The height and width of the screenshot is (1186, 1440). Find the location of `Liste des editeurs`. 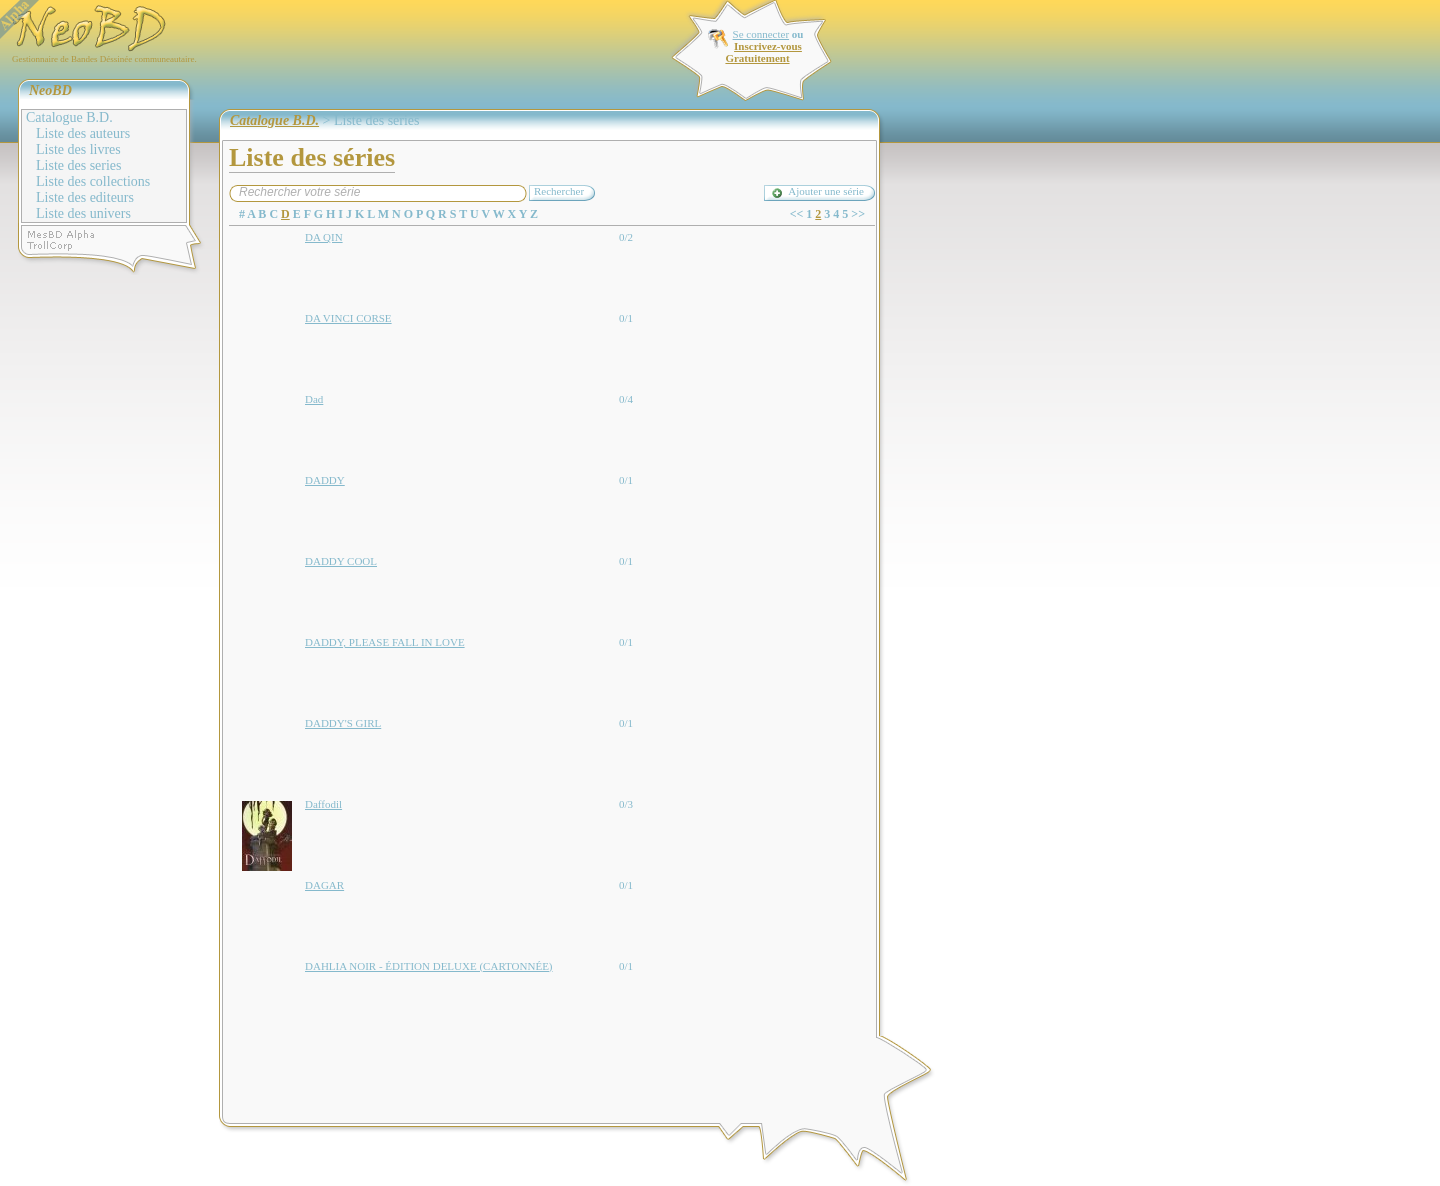

Liste des editeurs is located at coordinates (85, 197).